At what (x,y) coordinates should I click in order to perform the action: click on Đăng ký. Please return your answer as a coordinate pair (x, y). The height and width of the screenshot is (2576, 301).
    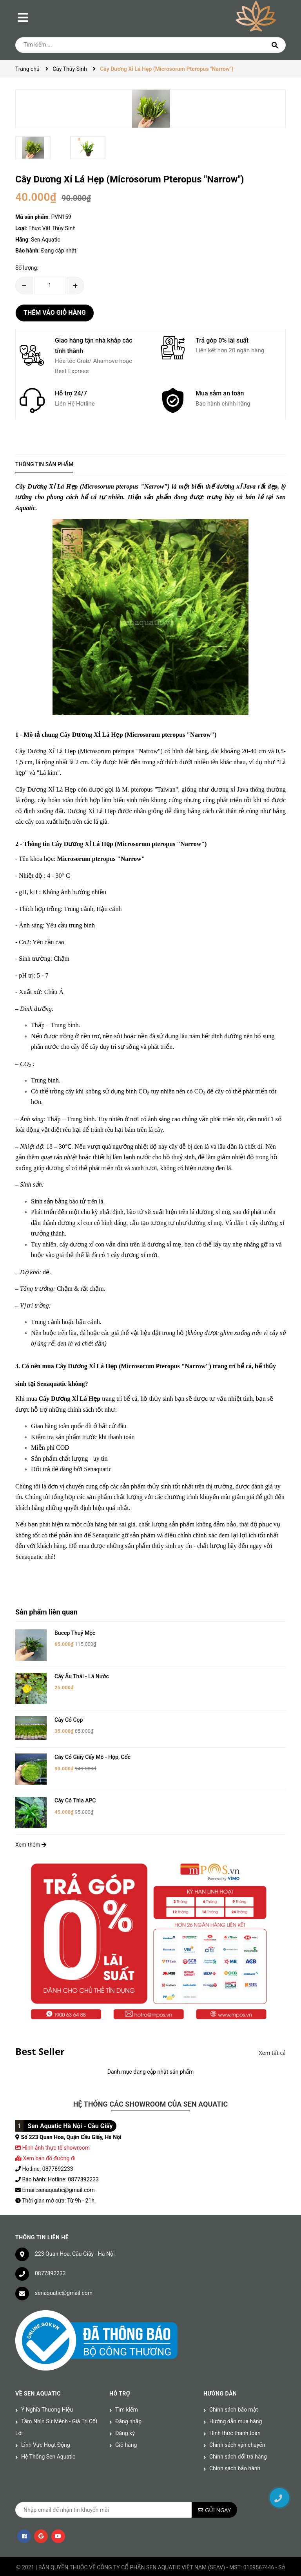
    Looking at the image, I should click on (125, 2409).